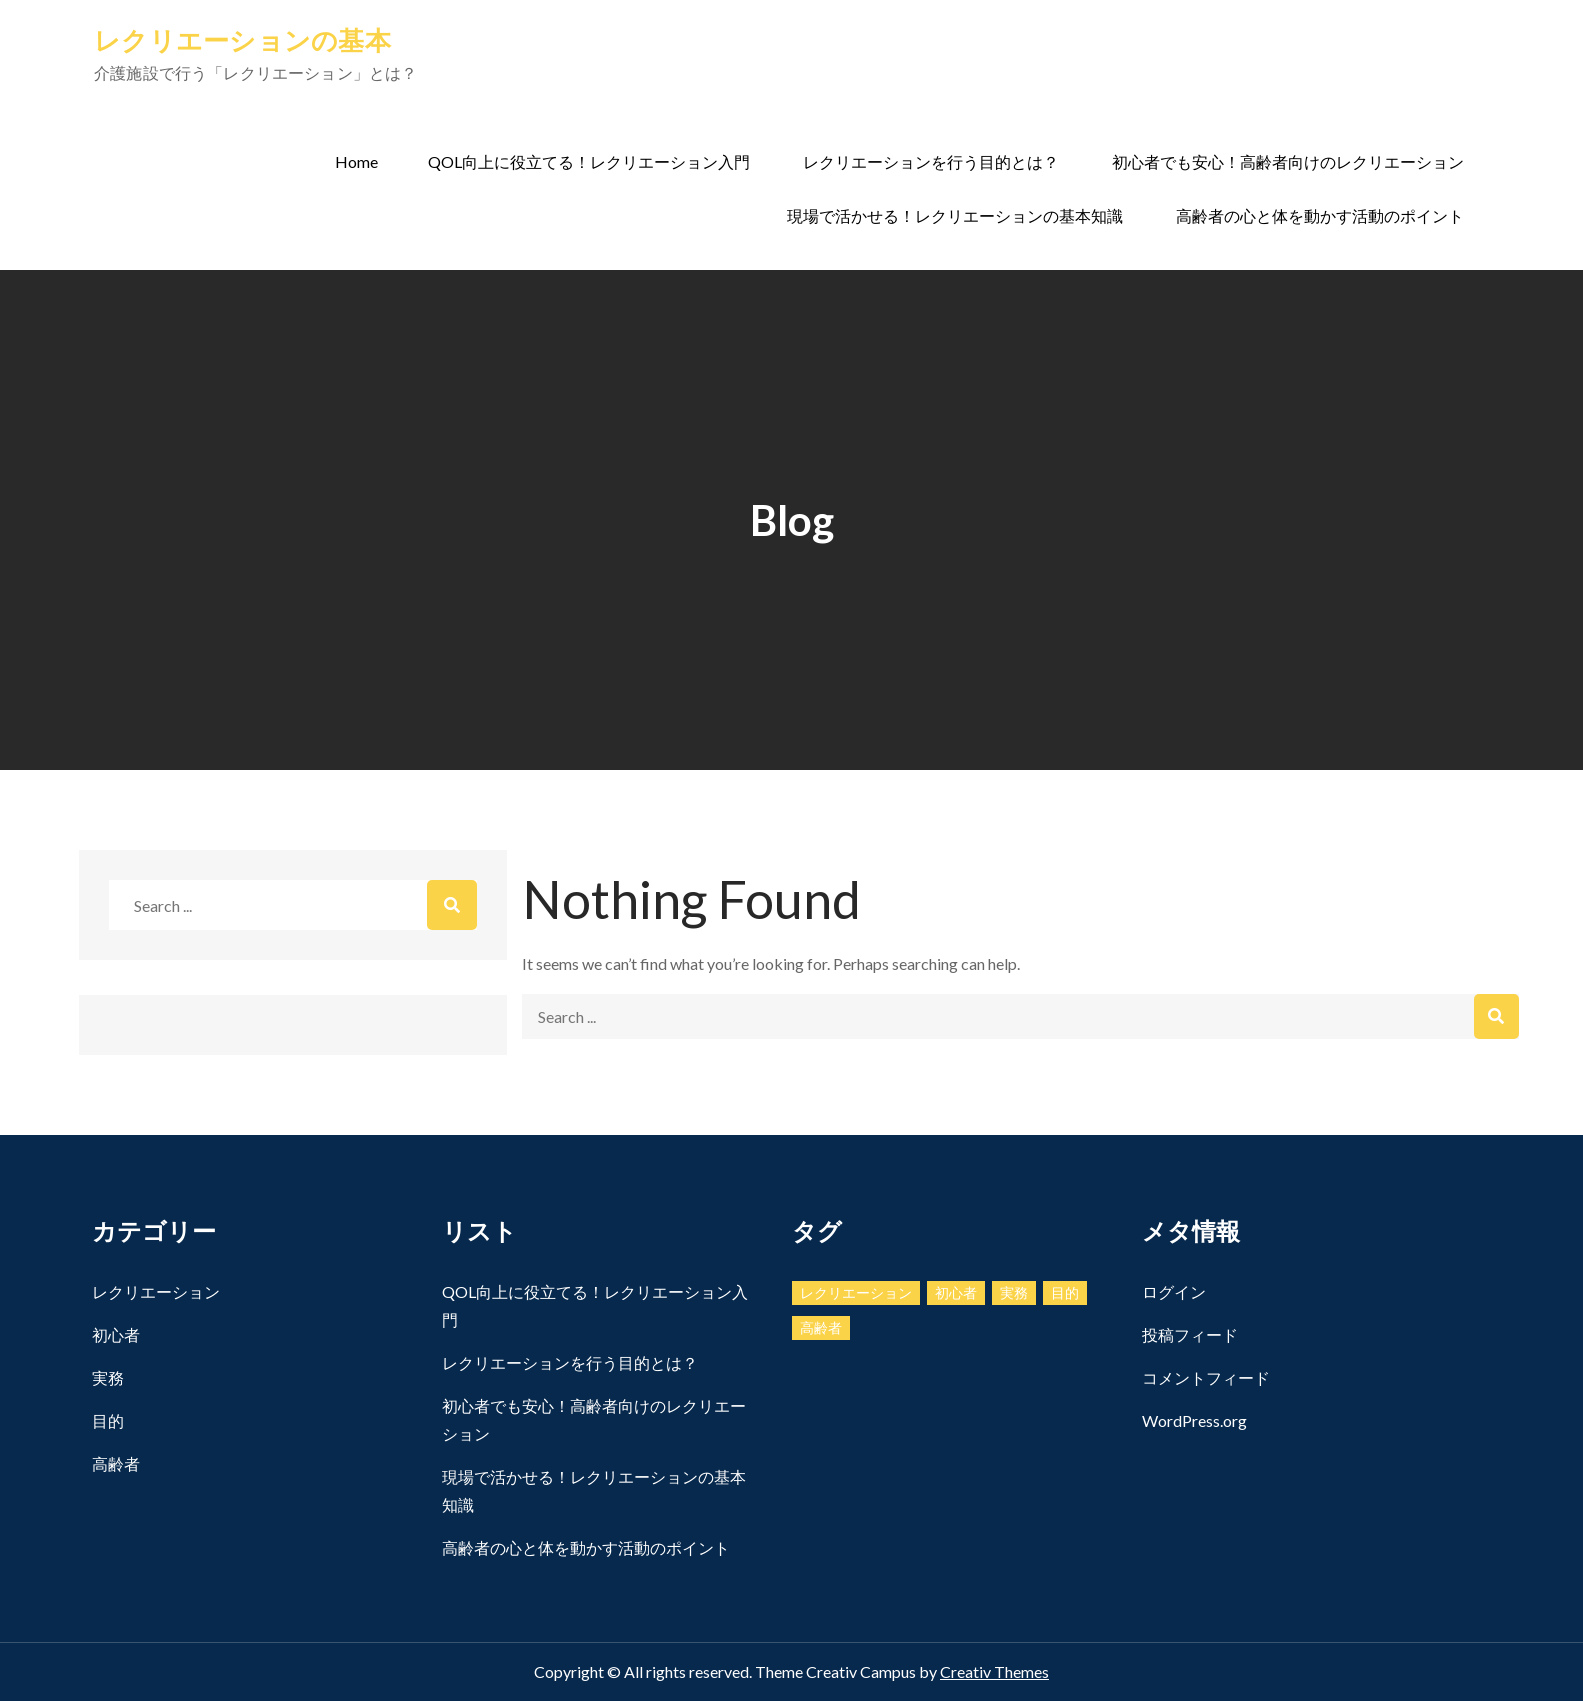 This screenshot has height=1701, width=1583. Describe the element at coordinates (1206, 1377) in the screenshot. I see `コメントフィード` at that location.